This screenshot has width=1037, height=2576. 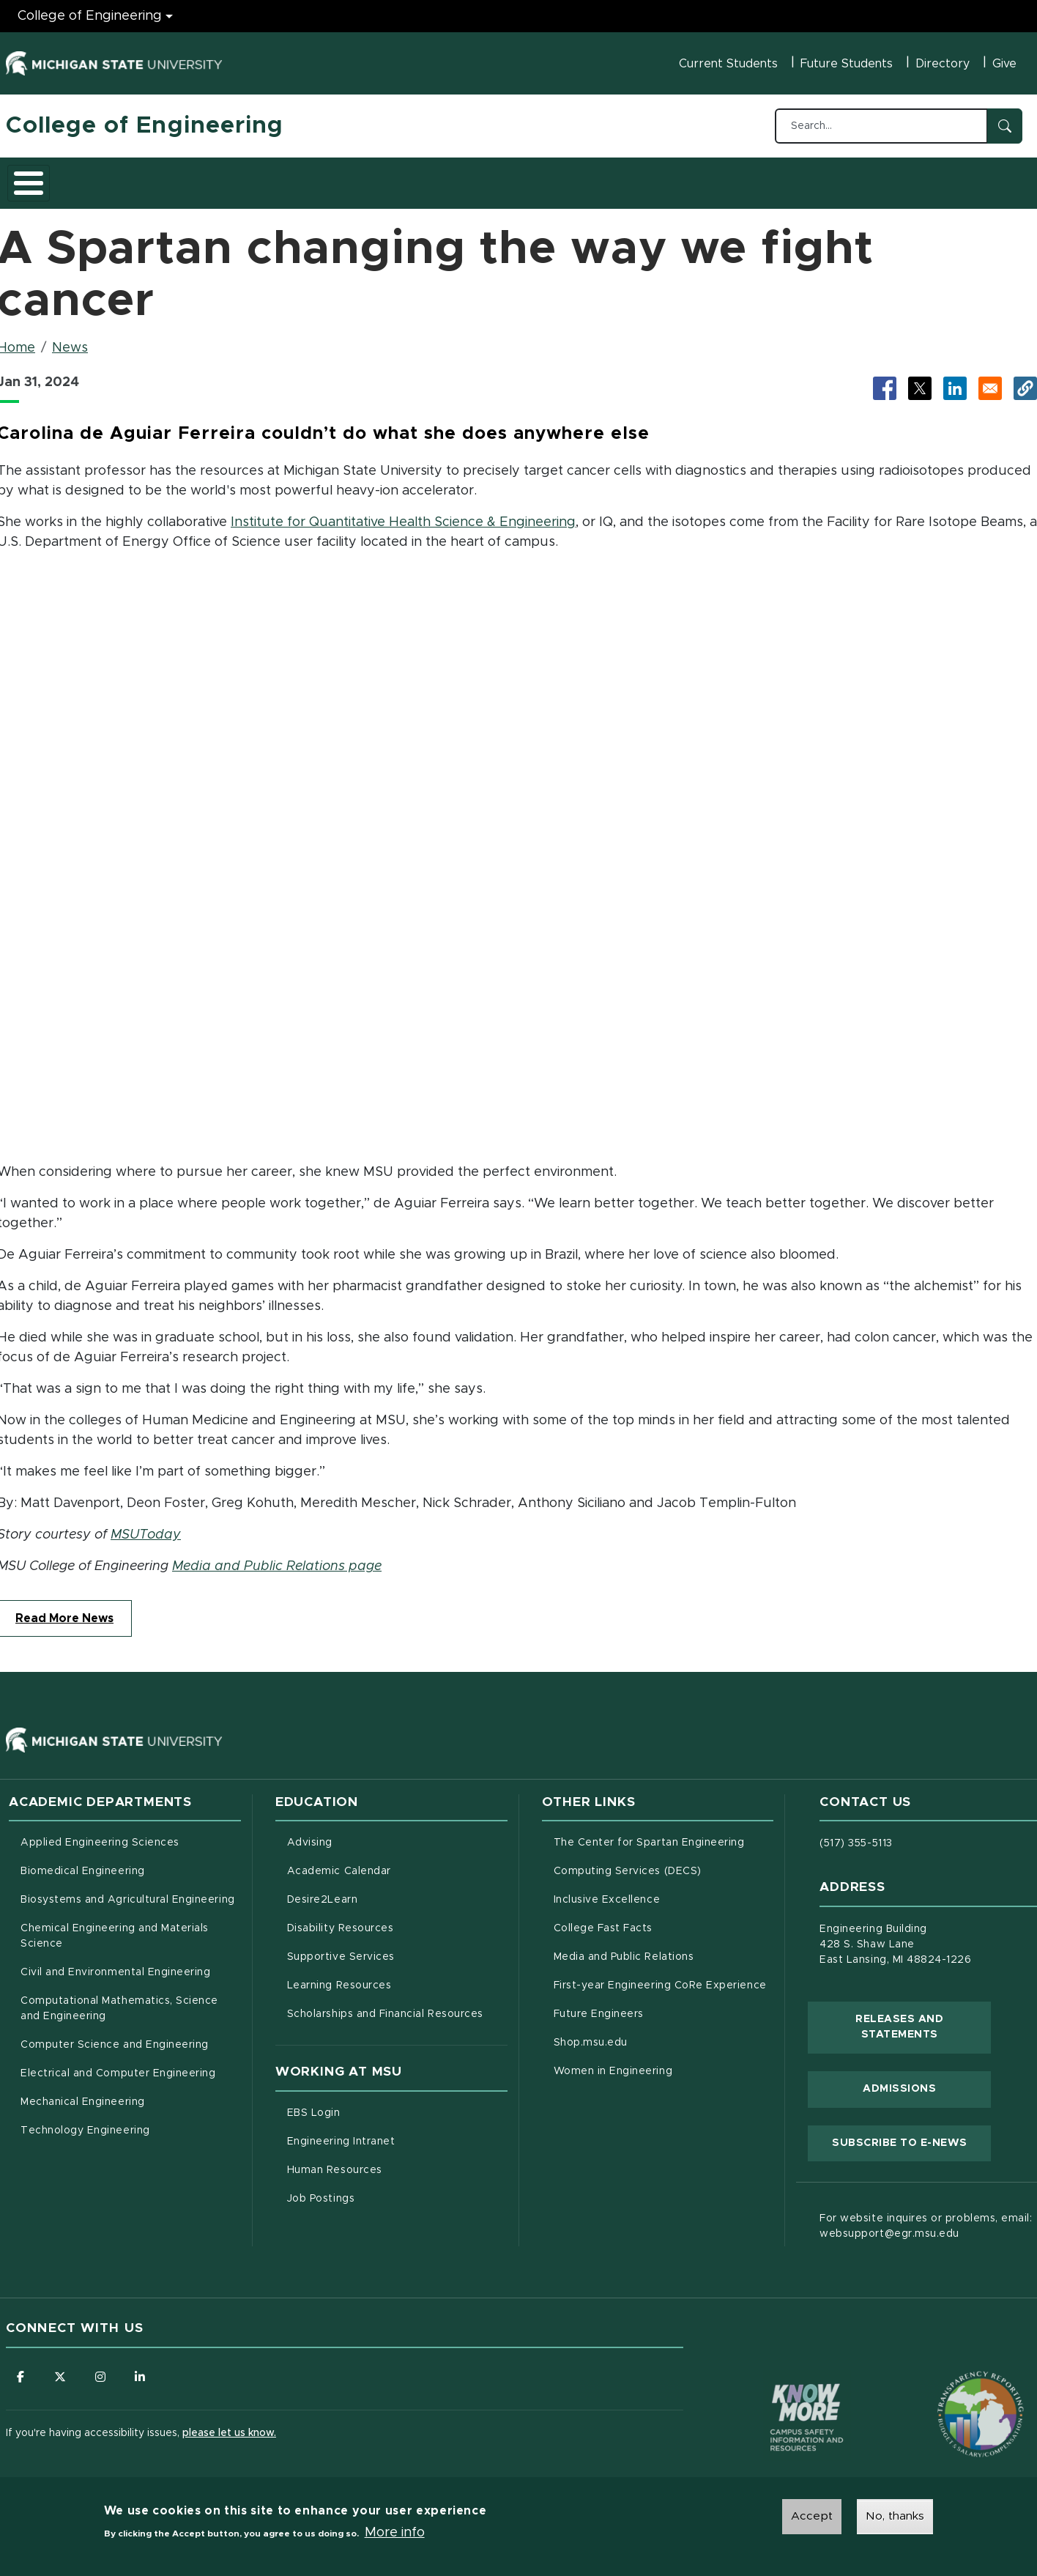 I want to click on Desire2Learn, so click(x=383, y=1890).